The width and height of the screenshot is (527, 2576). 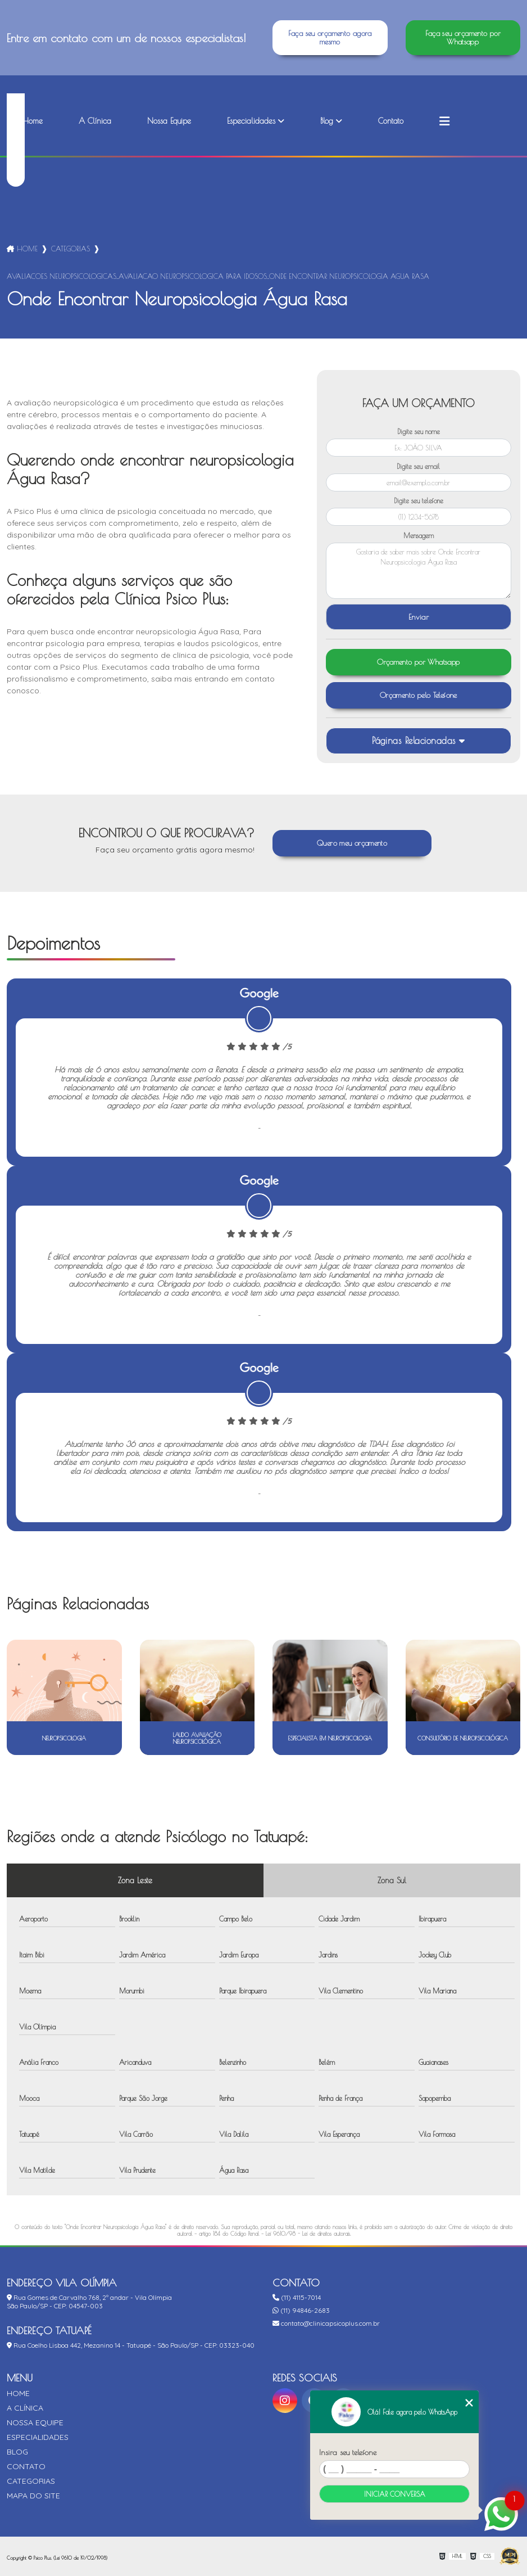 What do you see at coordinates (169, 120) in the screenshot?
I see `Nossa Equipe` at bounding box center [169, 120].